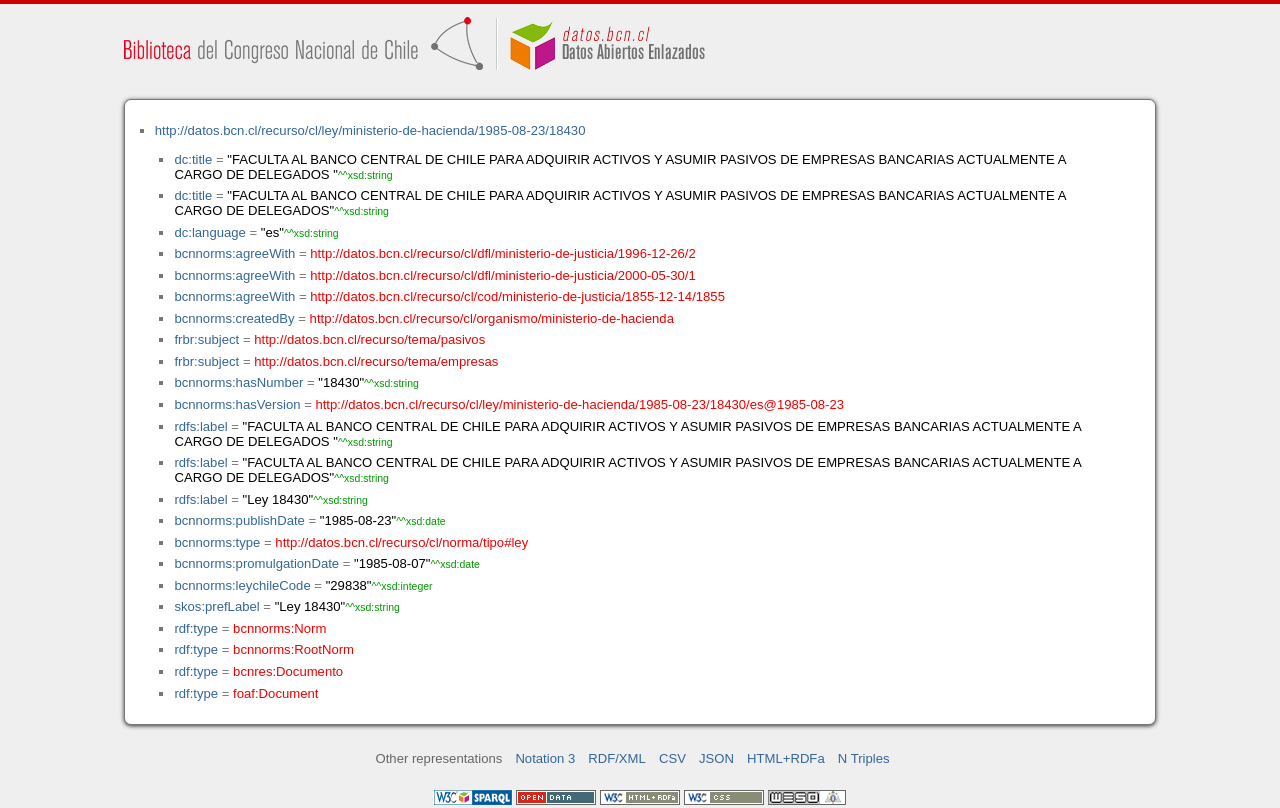 This screenshot has width=1280, height=808. What do you see at coordinates (288, 671) in the screenshot?
I see `bcnres:Documento` at bounding box center [288, 671].